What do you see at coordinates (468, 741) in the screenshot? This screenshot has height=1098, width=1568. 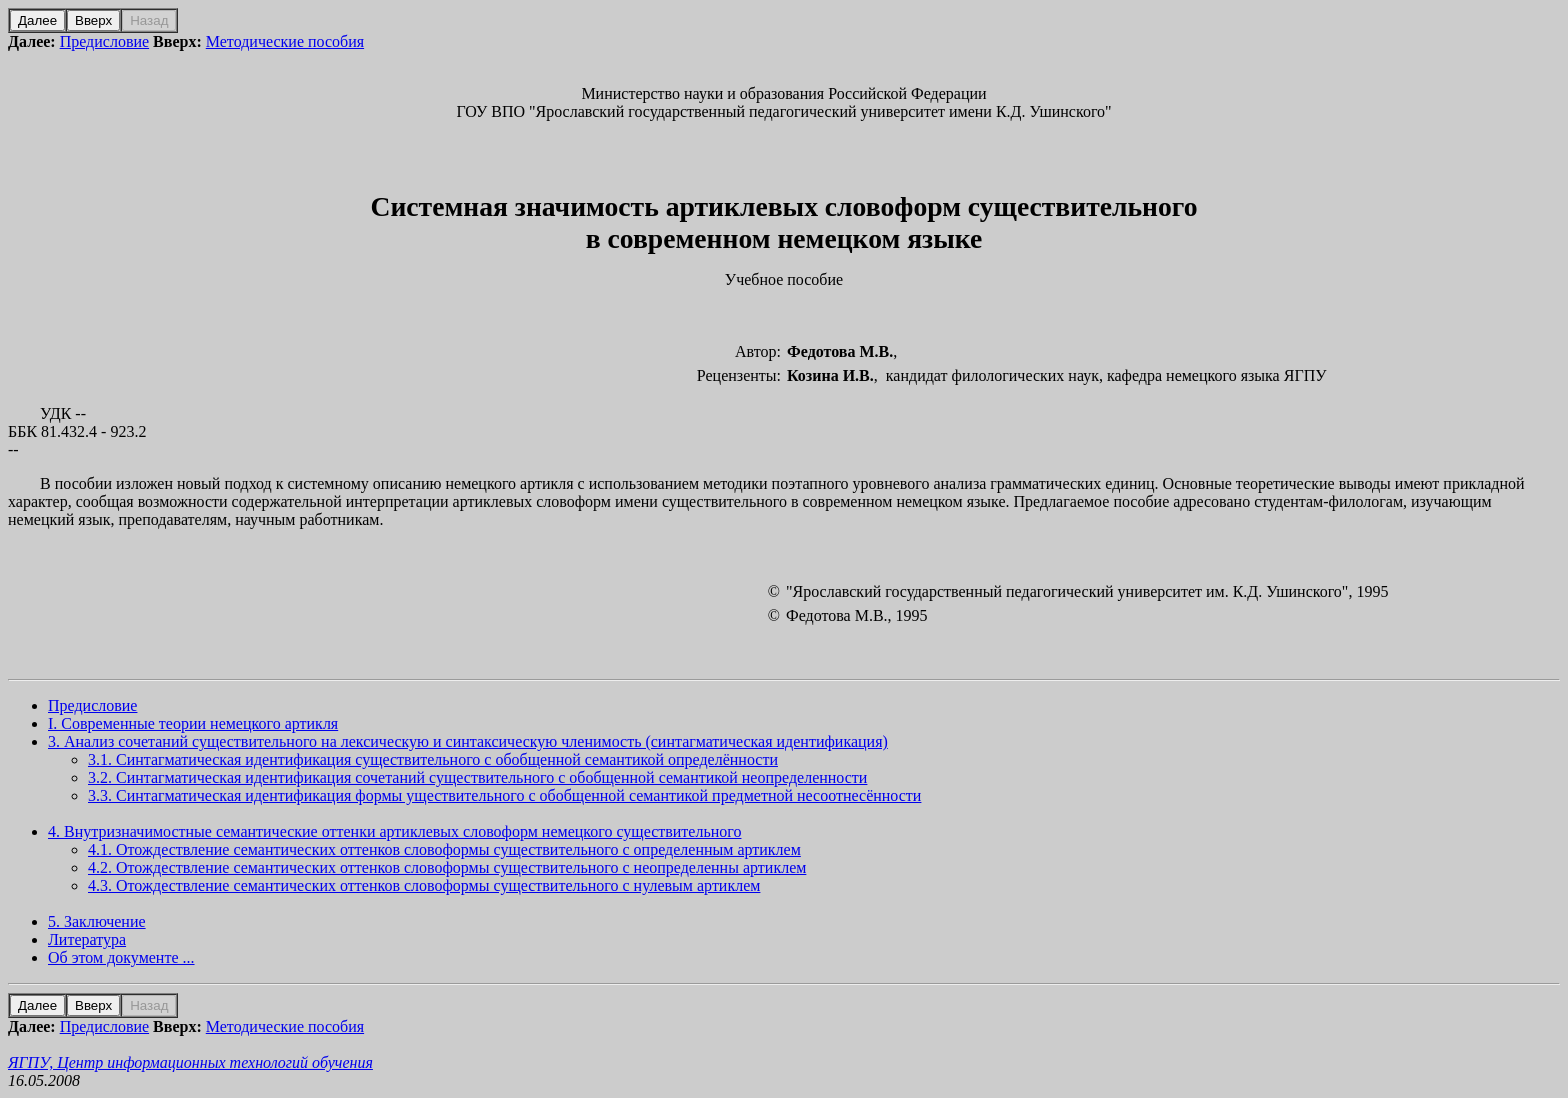 I see `3. Анализ сочетаний существительного на лексическую и синтаксическую членимость (синтагматическая идентификация)` at bounding box center [468, 741].